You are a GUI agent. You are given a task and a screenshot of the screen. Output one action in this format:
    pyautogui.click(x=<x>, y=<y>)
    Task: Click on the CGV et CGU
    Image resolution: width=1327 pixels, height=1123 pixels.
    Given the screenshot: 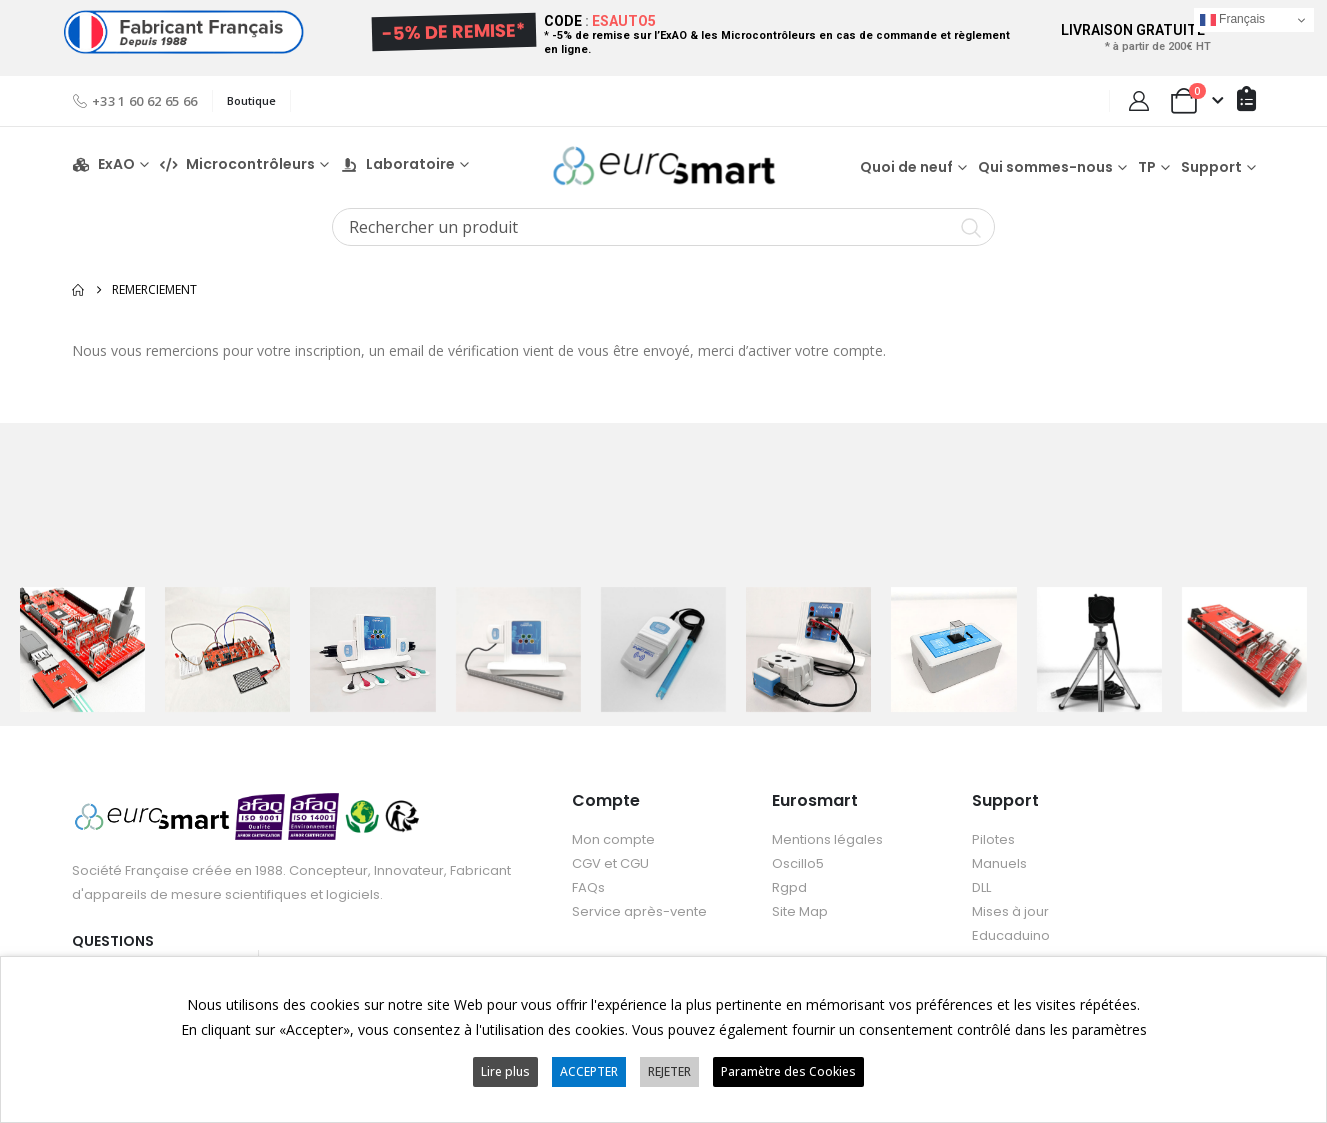 What is the action you would take?
    pyautogui.click(x=610, y=863)
    